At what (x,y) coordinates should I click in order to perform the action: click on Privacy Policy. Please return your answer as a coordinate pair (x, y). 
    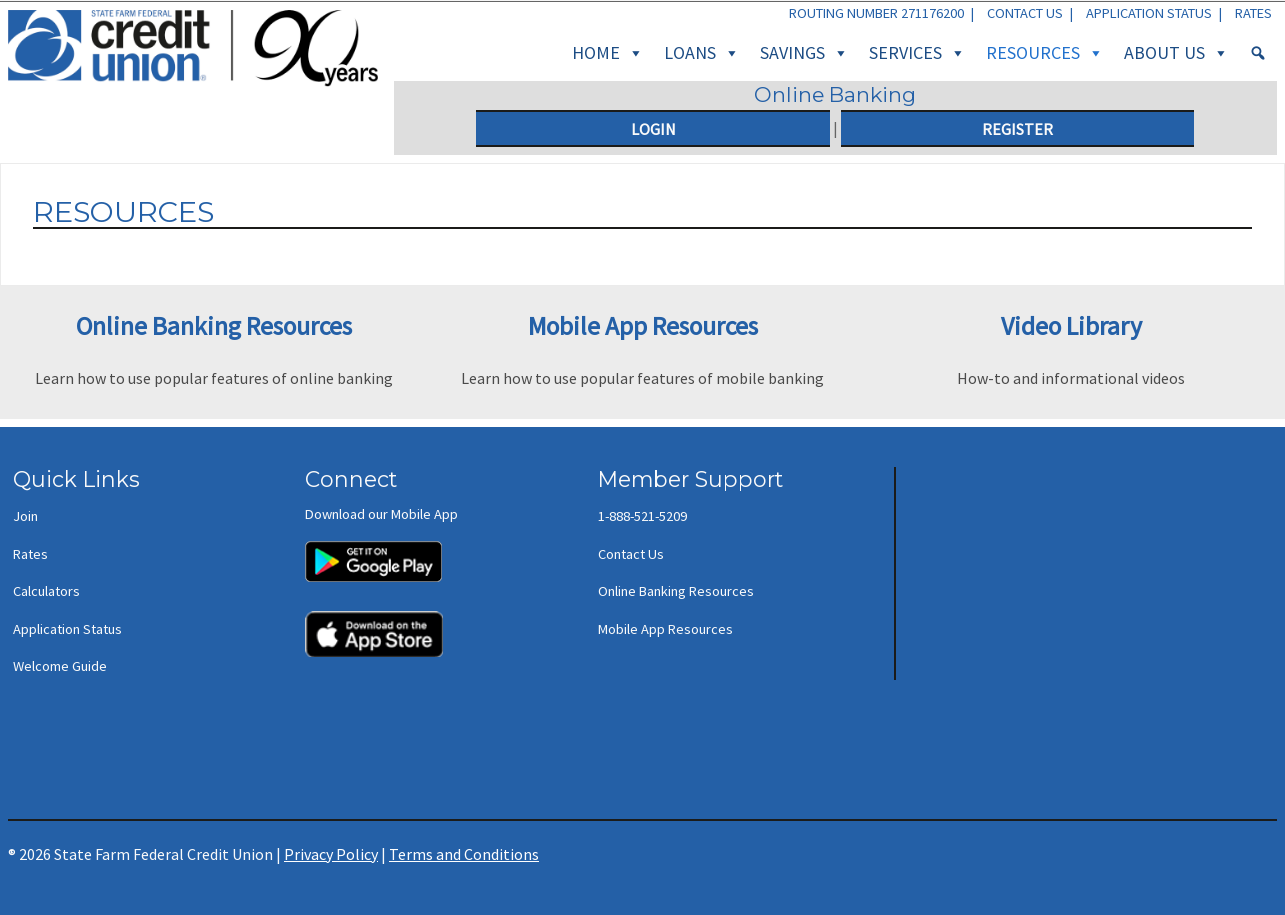
    Looking at the image, I should click on (331, 854).